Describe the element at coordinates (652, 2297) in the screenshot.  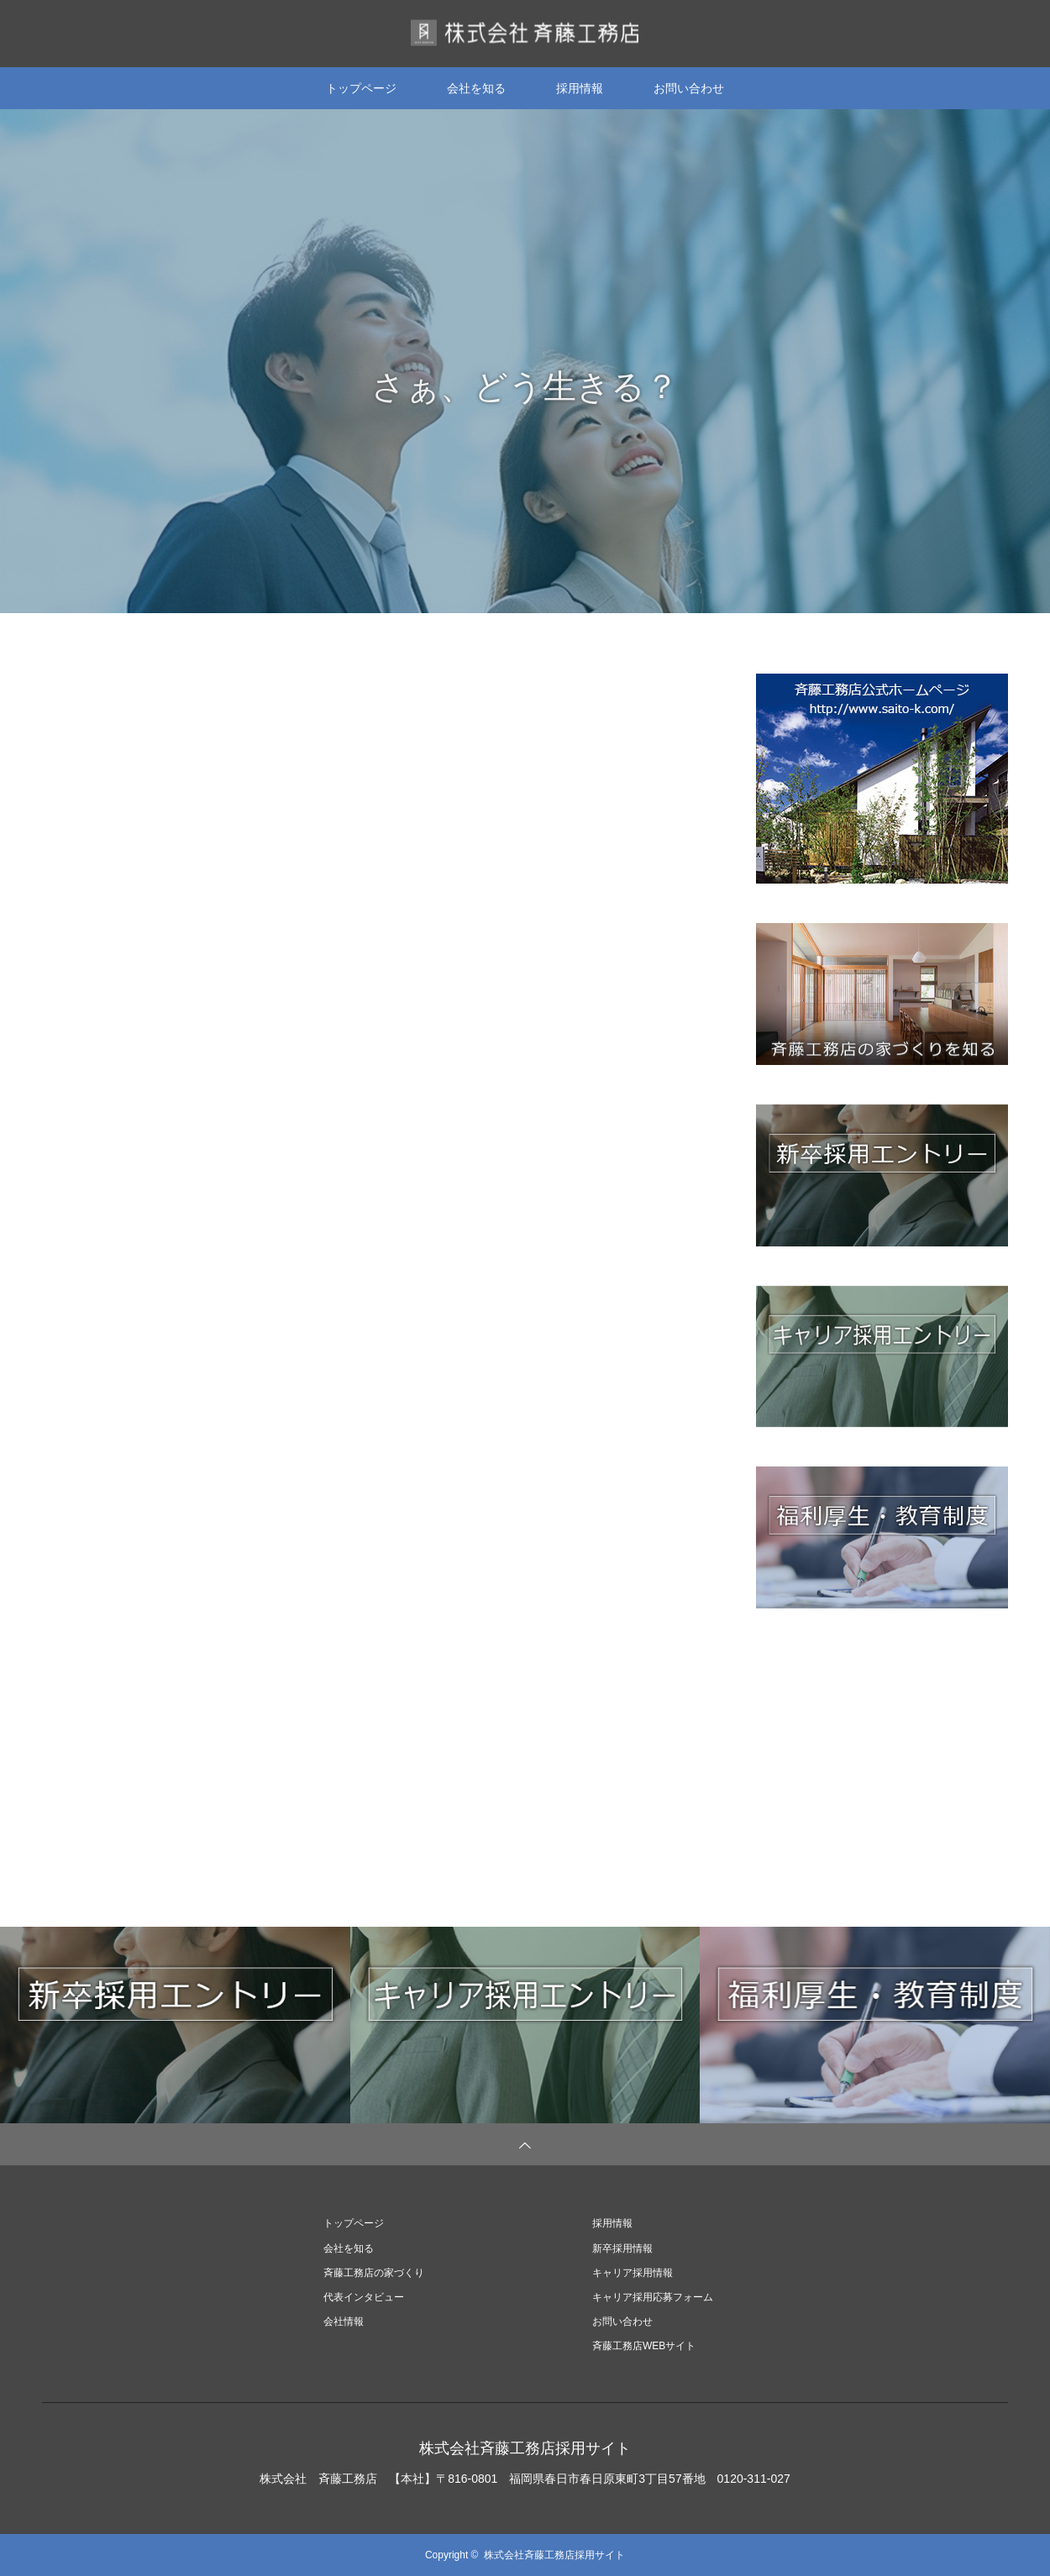
I see `キャリア採用応募フォーム` at that location.